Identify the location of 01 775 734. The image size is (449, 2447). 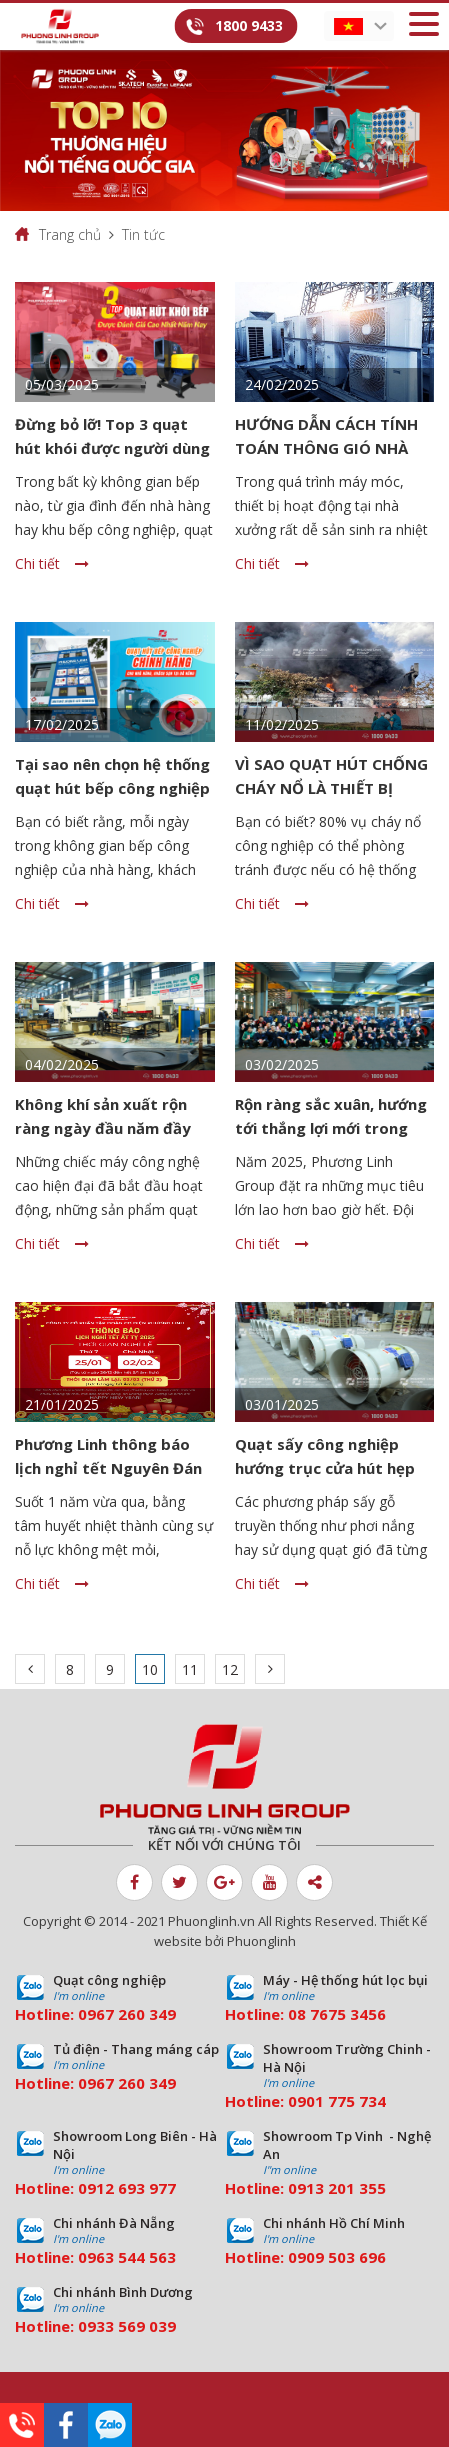
(346, 2101).